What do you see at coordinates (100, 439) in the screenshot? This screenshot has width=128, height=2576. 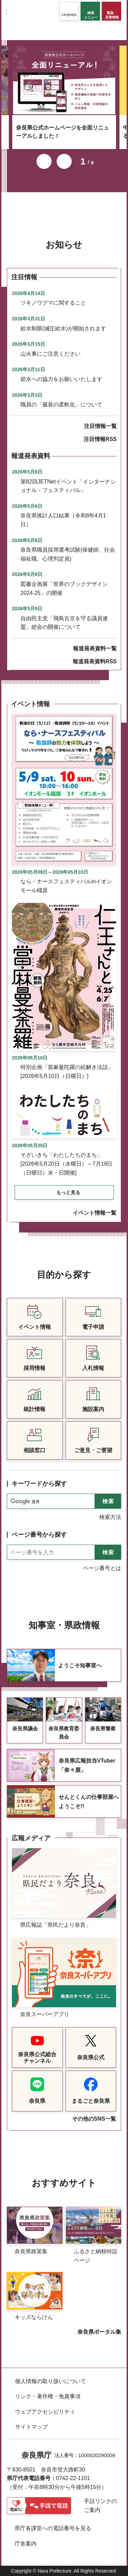 I see `注目情報RSS` at bounding box center [100, 439].